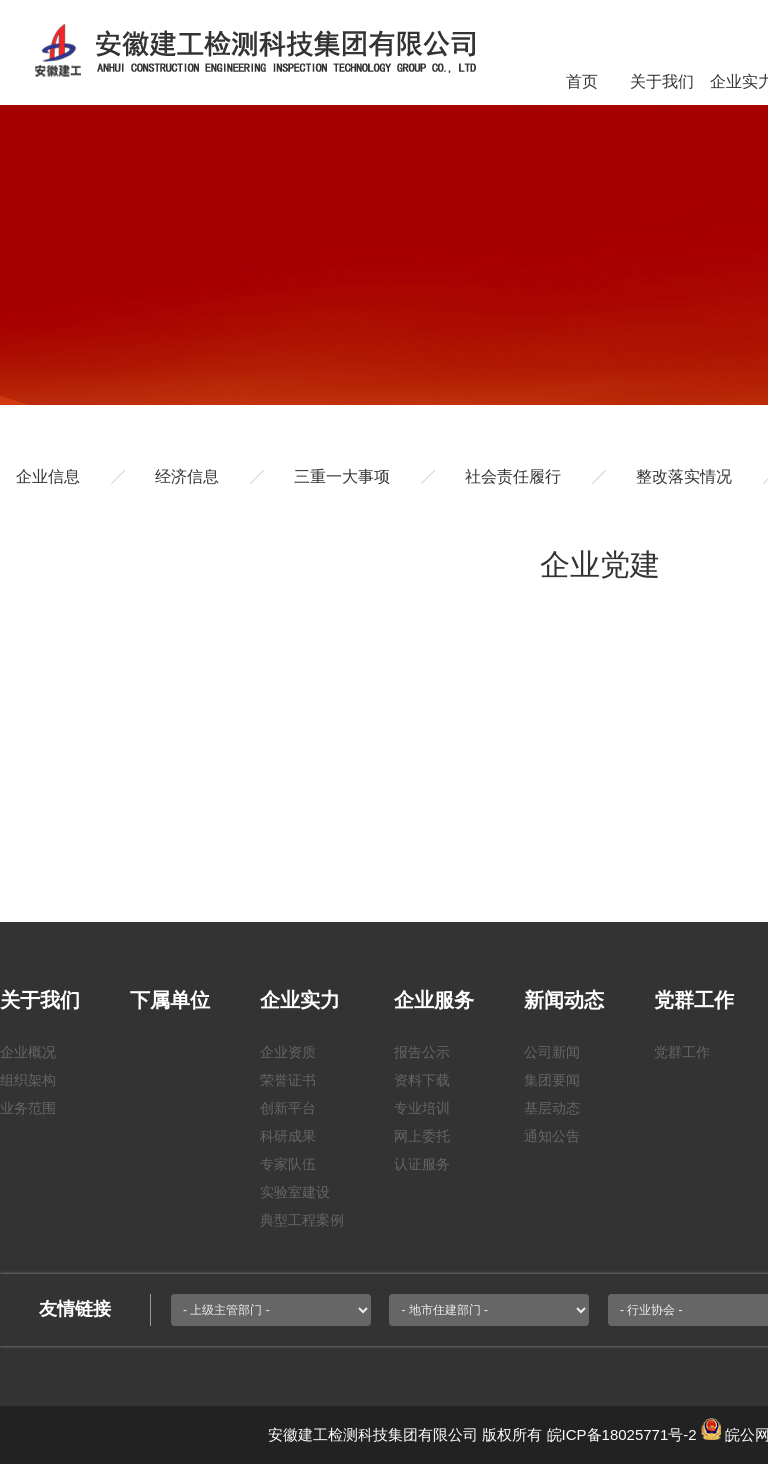 The height and width of the screenshot is (1464, 768). I want to click on 通知公告, so click(552, 1136).